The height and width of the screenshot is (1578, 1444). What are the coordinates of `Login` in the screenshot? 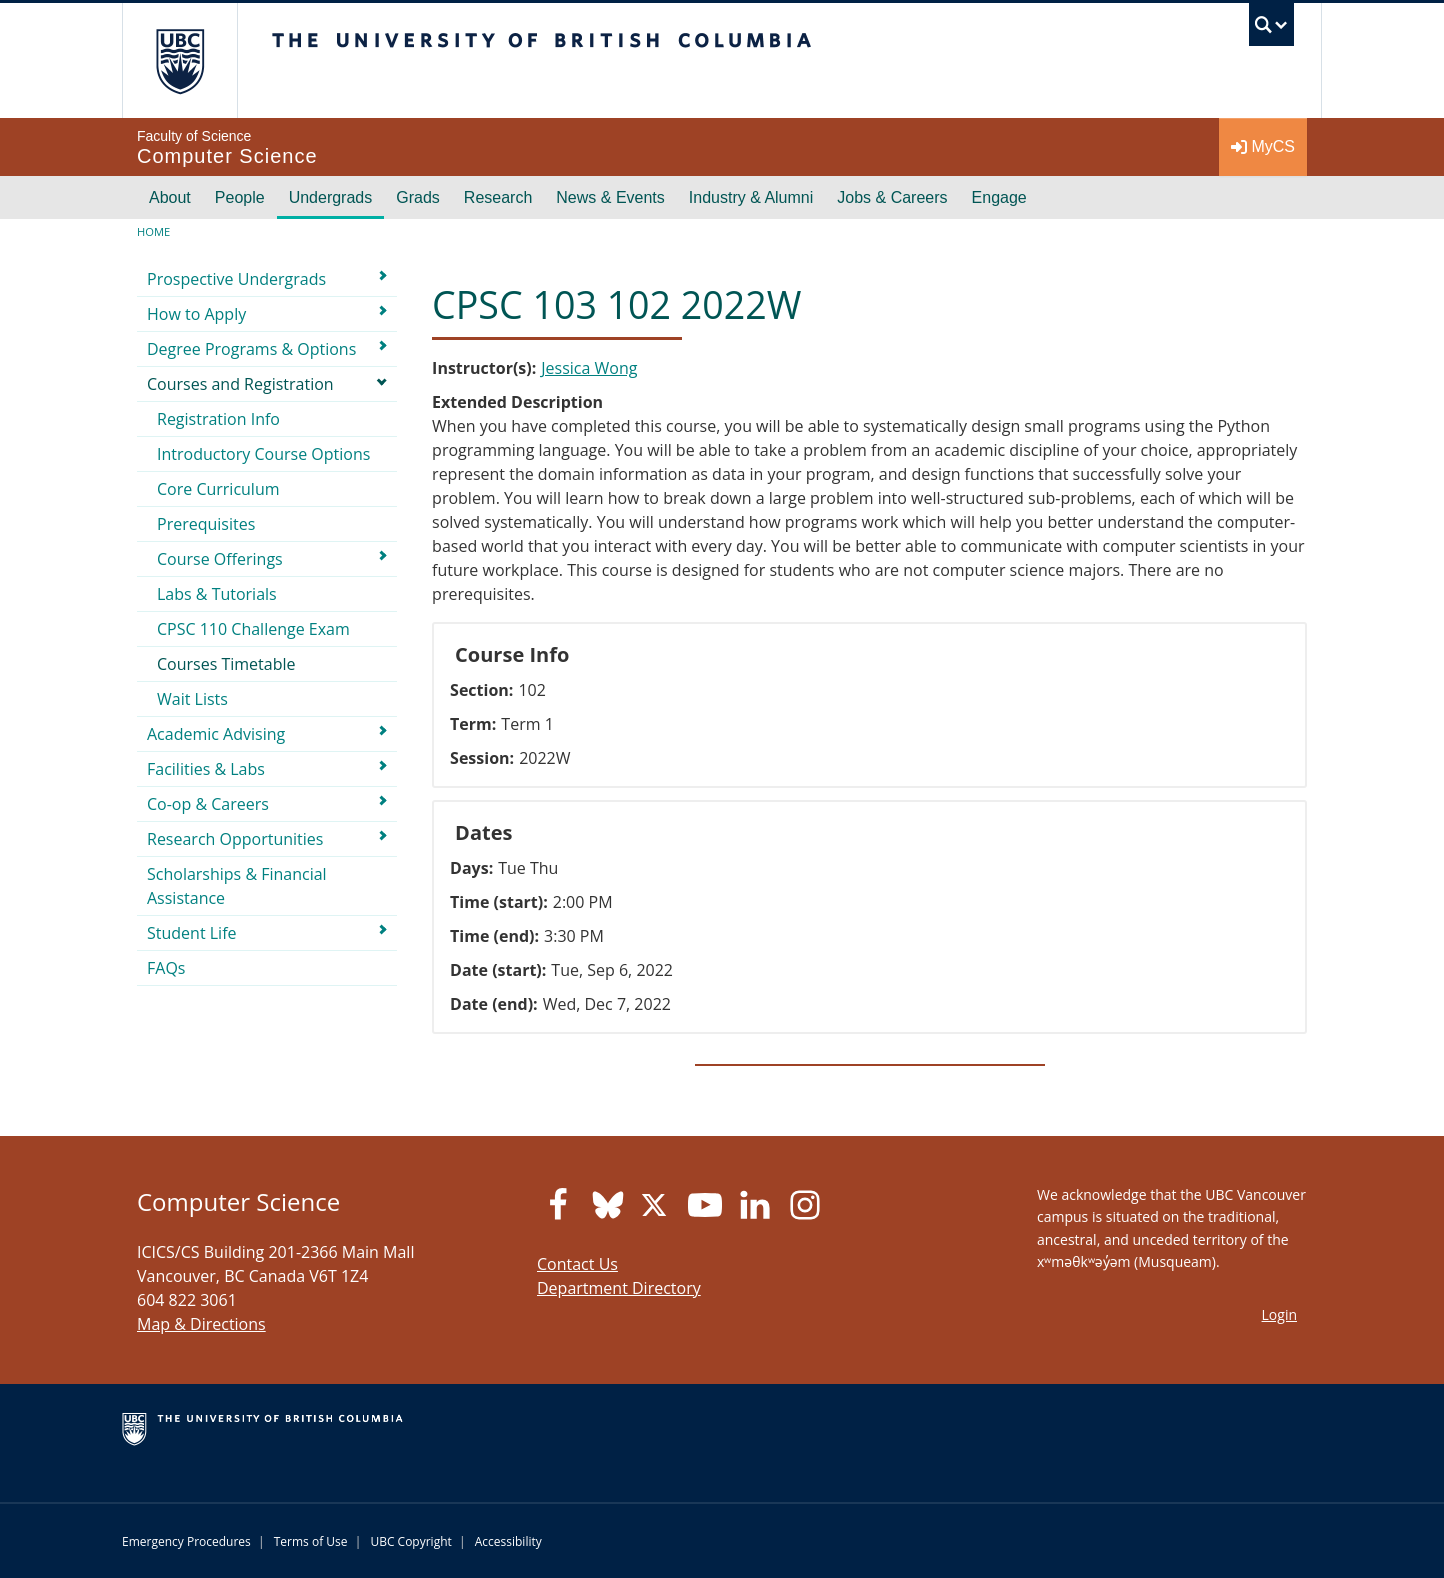 It's located at (1279, 1314).